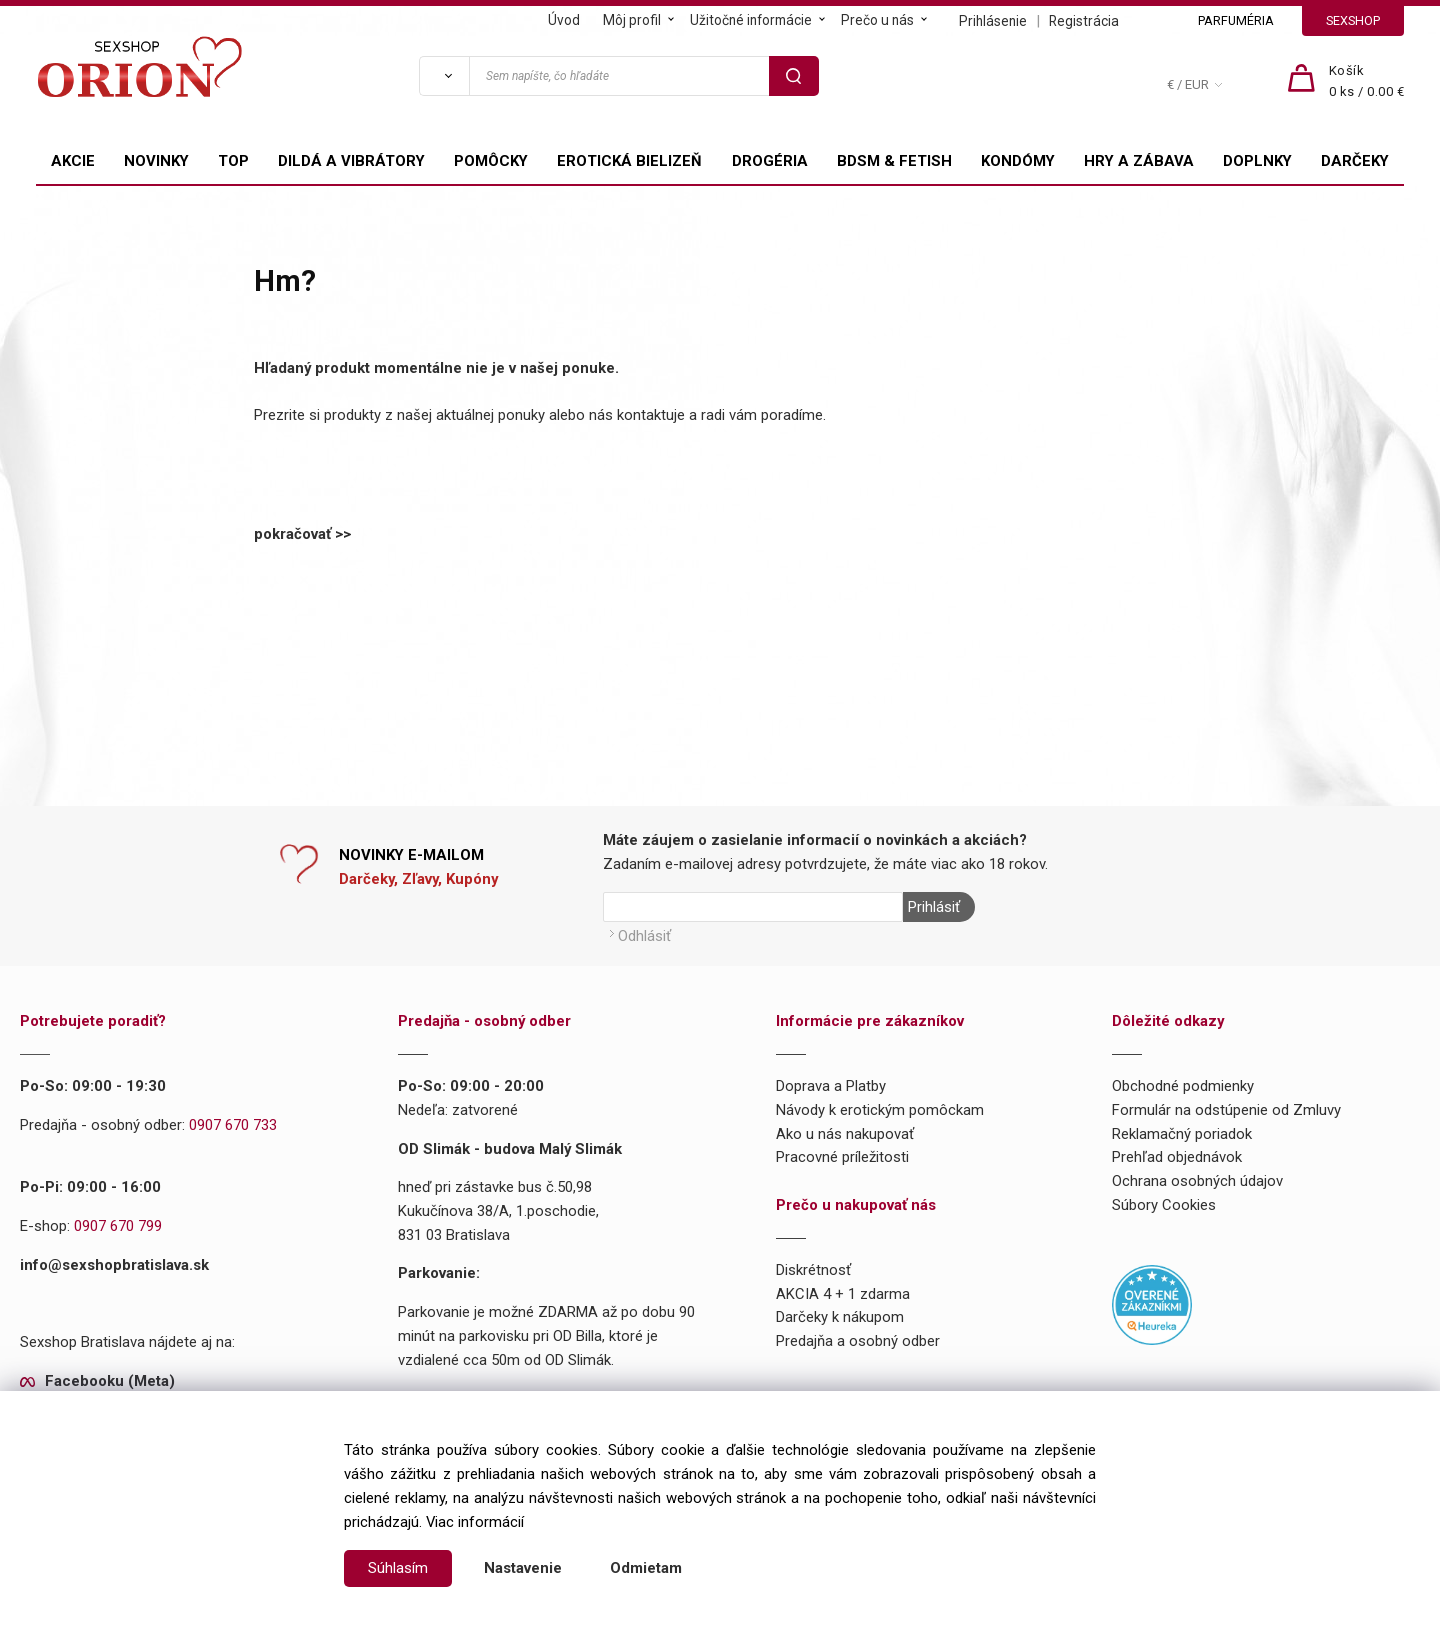 This screenshot has width=1440, height=1635. Describe the element at coordinates (894, 161) in the screenshot. I see `BDSM & FETISH` at that location.